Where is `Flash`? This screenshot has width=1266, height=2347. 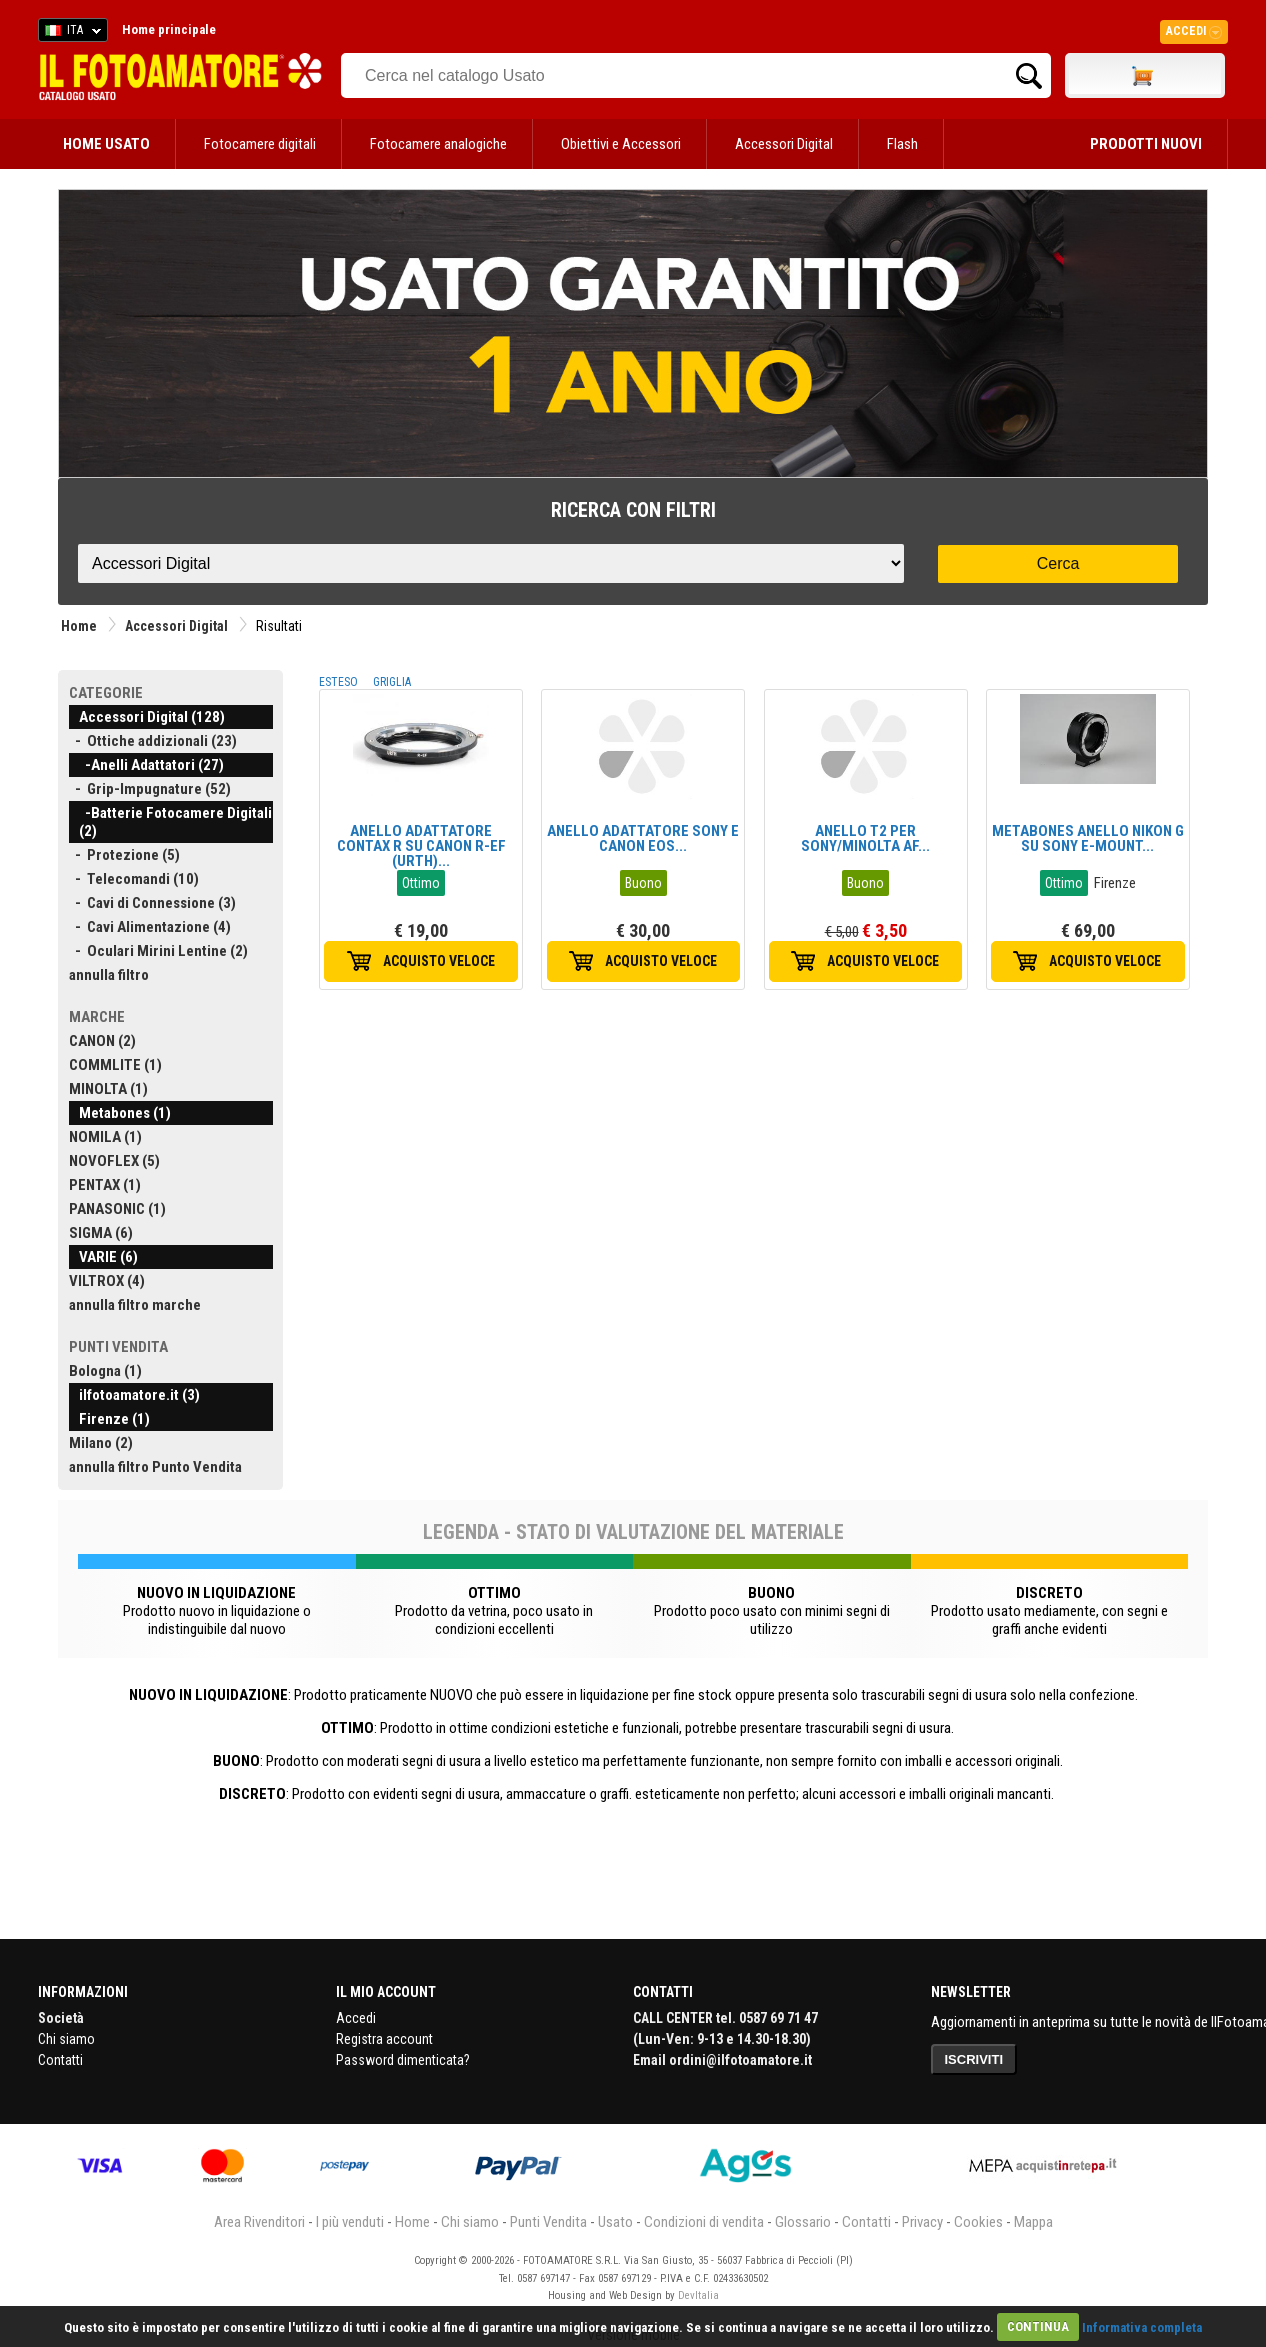 Flash is located at coordinates (902, 144).